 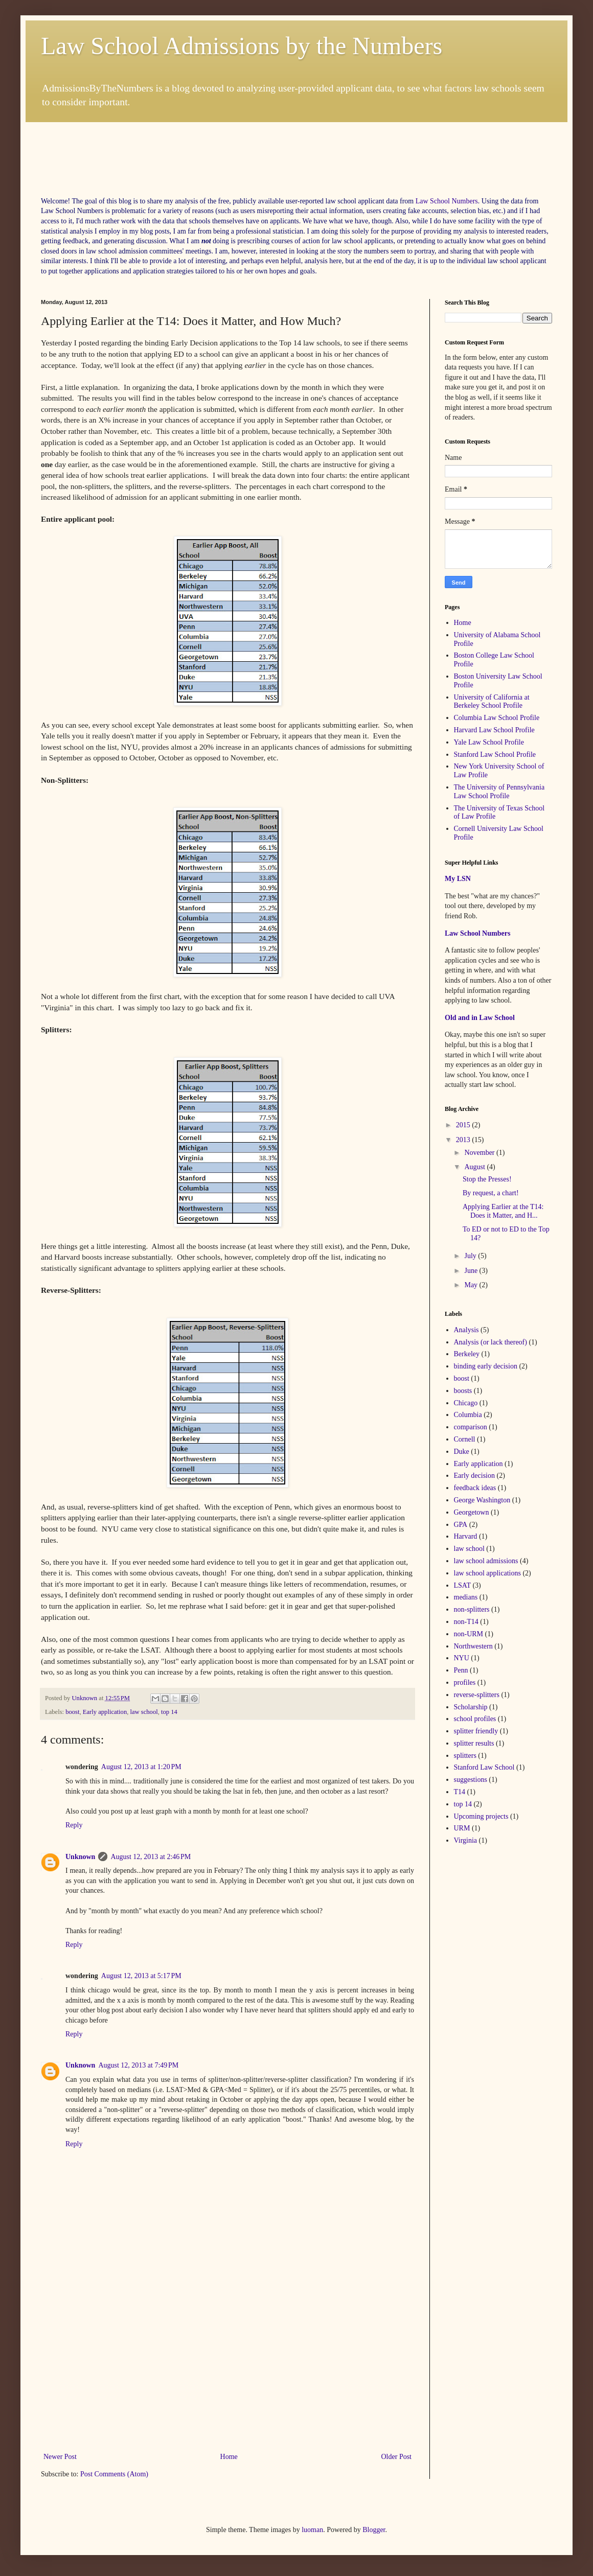 What do you see at coordinates (466, 1330) in the screenshot?
I see `Analysis` at bounding box center [466, 1330].